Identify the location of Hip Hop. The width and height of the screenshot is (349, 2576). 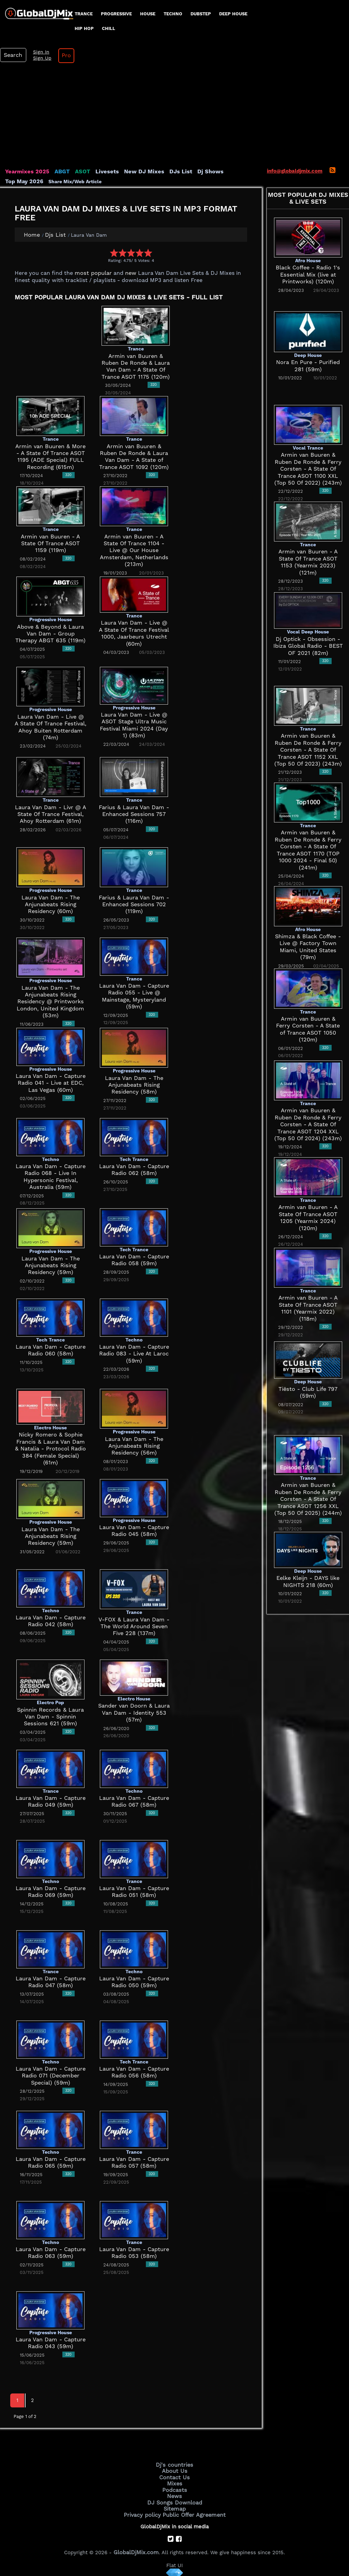
(84, 28).